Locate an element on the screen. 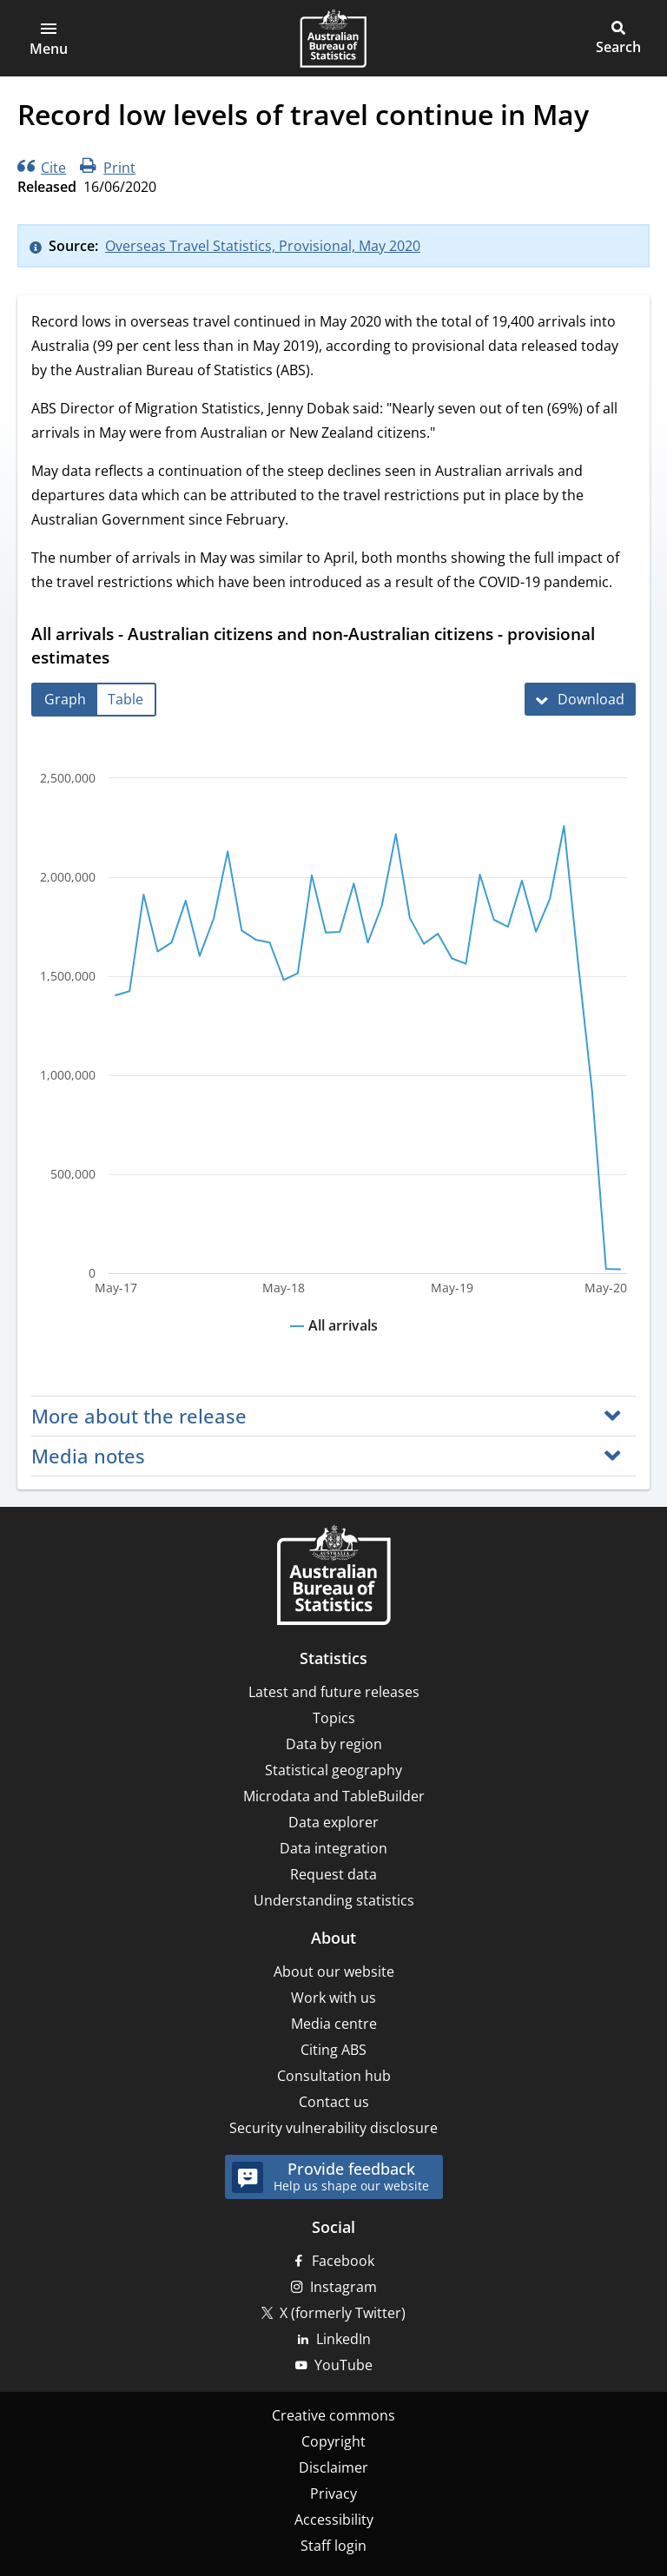 The width and height of the screenshot is (667, 2576). Facebook is located at coordinates (343, 2260).